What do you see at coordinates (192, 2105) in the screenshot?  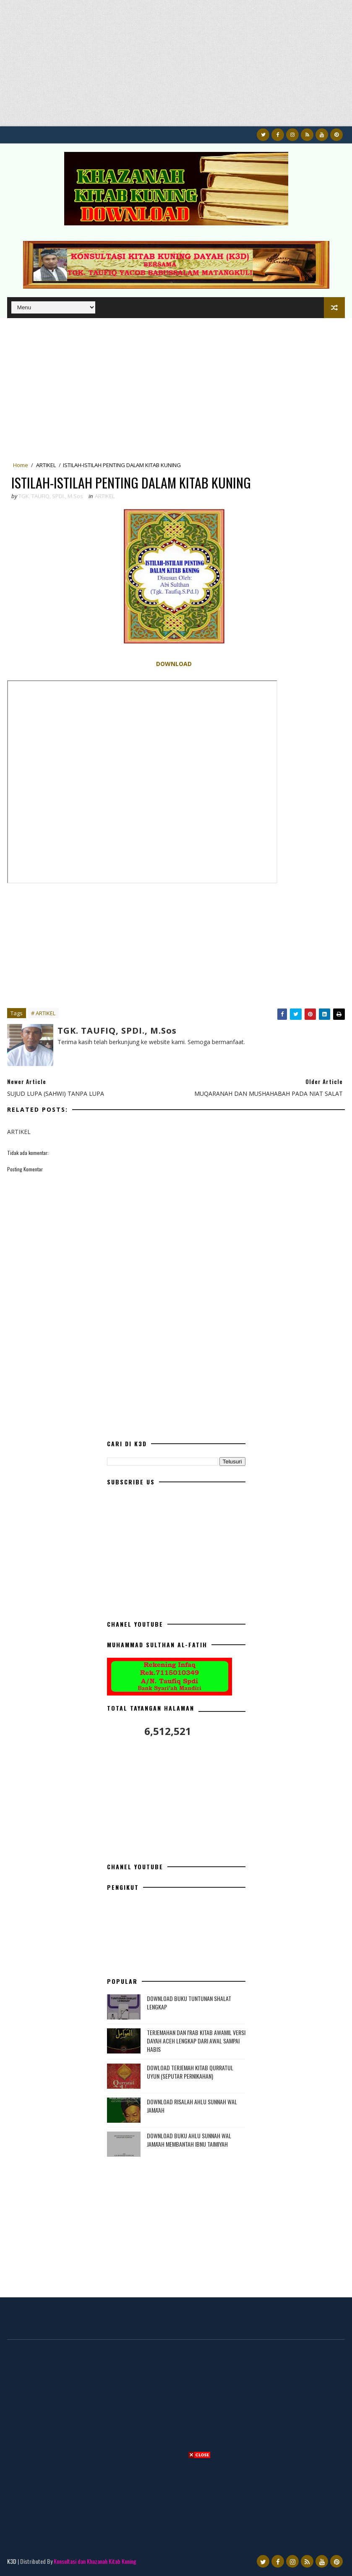 I see `DOWNLOAD RISALAH AHLU SUNNAH WAL JAMA'AH` at bounding box center [192, 2105].